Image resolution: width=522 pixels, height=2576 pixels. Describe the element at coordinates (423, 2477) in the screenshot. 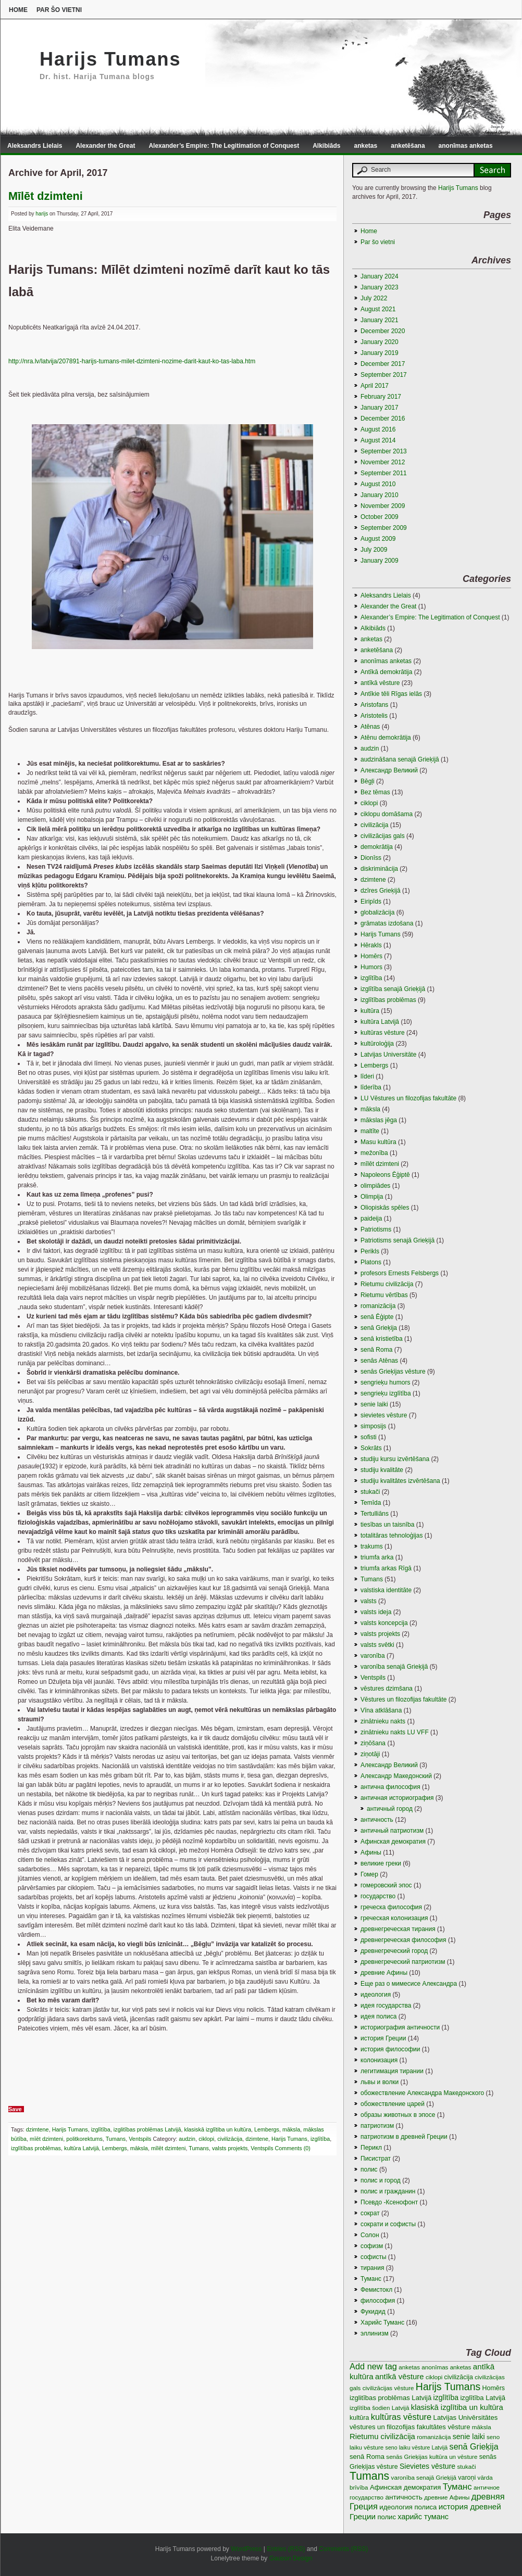

I see `varonība senajā Grieķijā [varonība senajā Grieķijā (3 items)]` at that location.